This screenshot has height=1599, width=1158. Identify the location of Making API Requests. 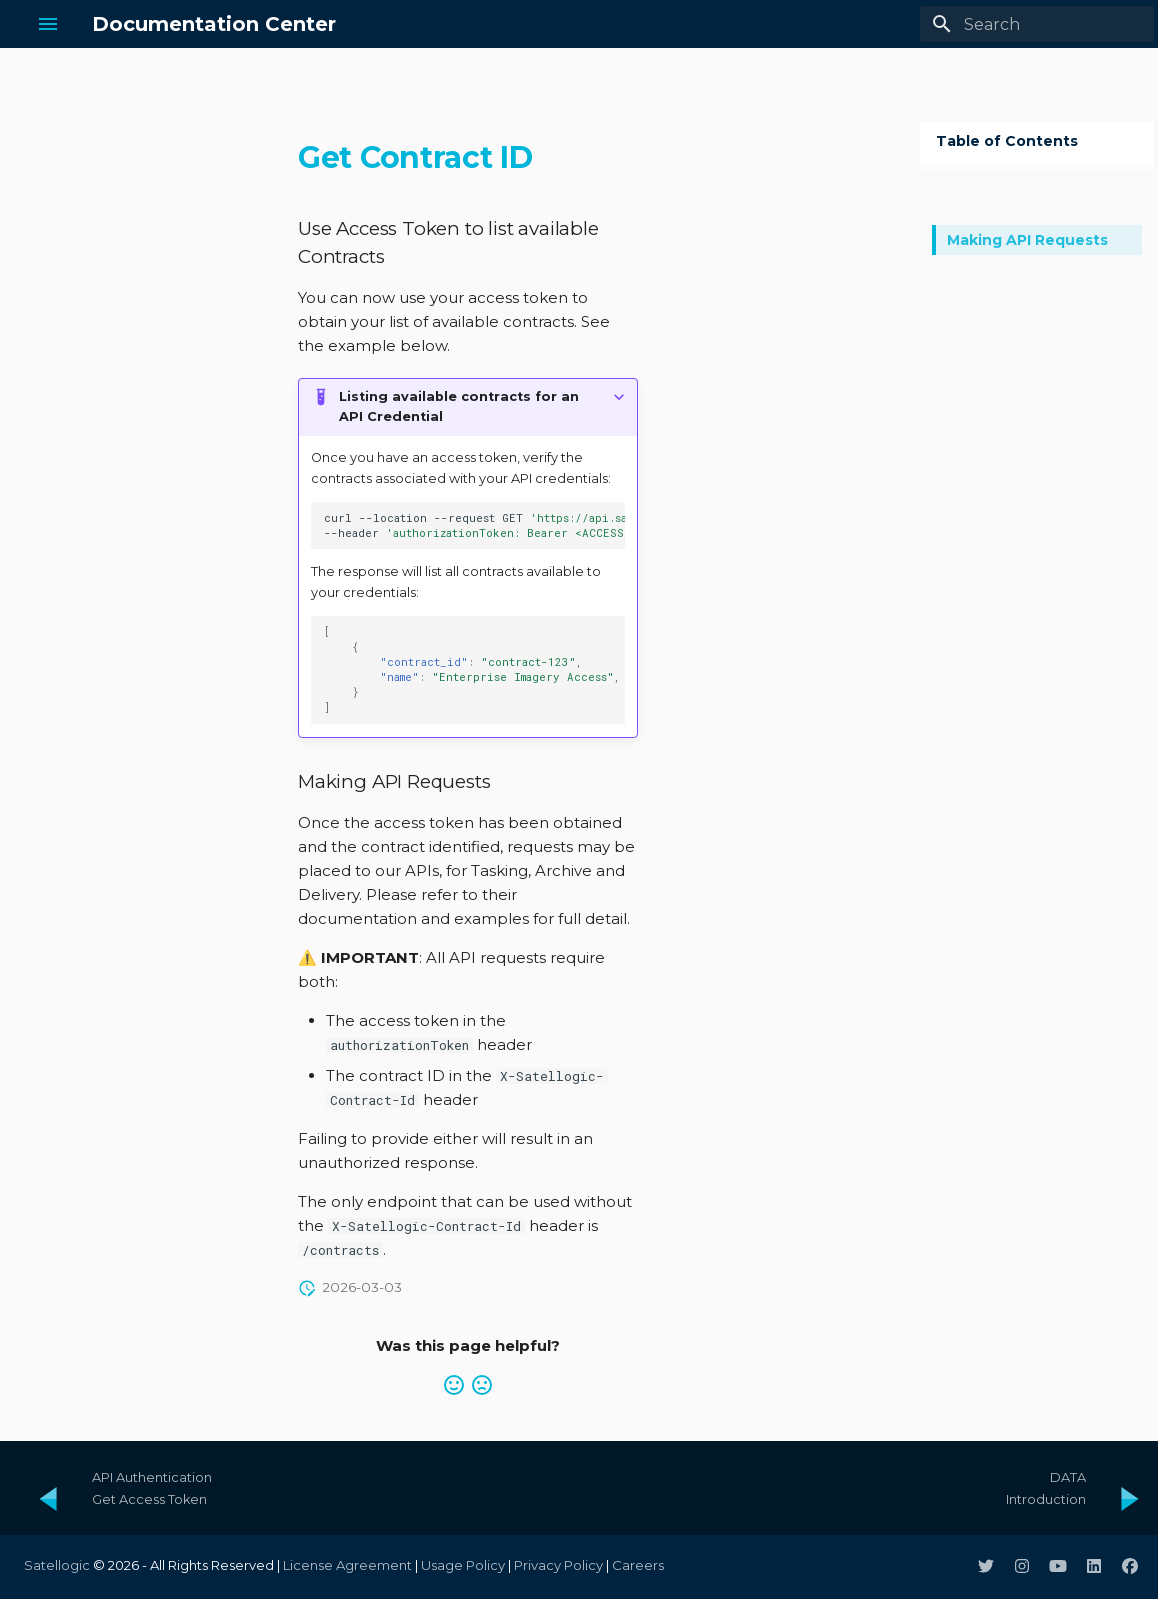
(1027, 240).